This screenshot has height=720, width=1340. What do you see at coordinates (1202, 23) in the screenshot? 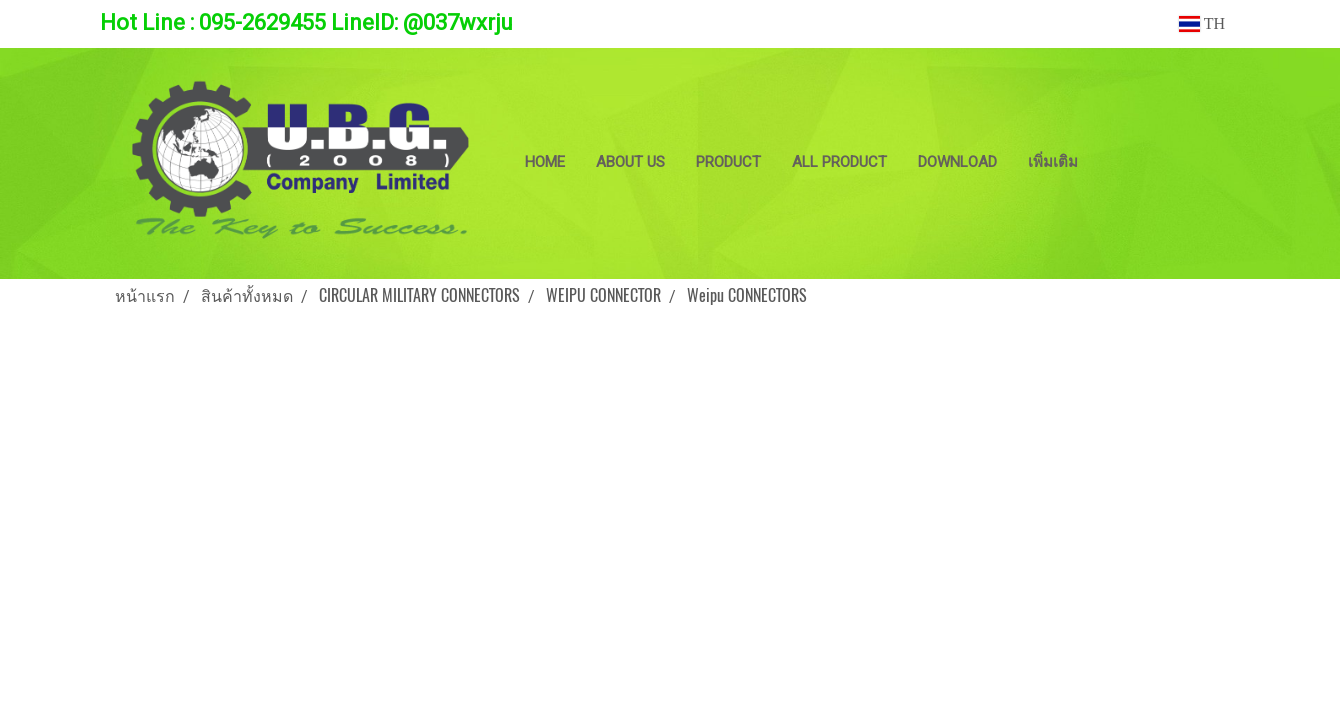
I see `TH` at bounding box center [1202, 23].